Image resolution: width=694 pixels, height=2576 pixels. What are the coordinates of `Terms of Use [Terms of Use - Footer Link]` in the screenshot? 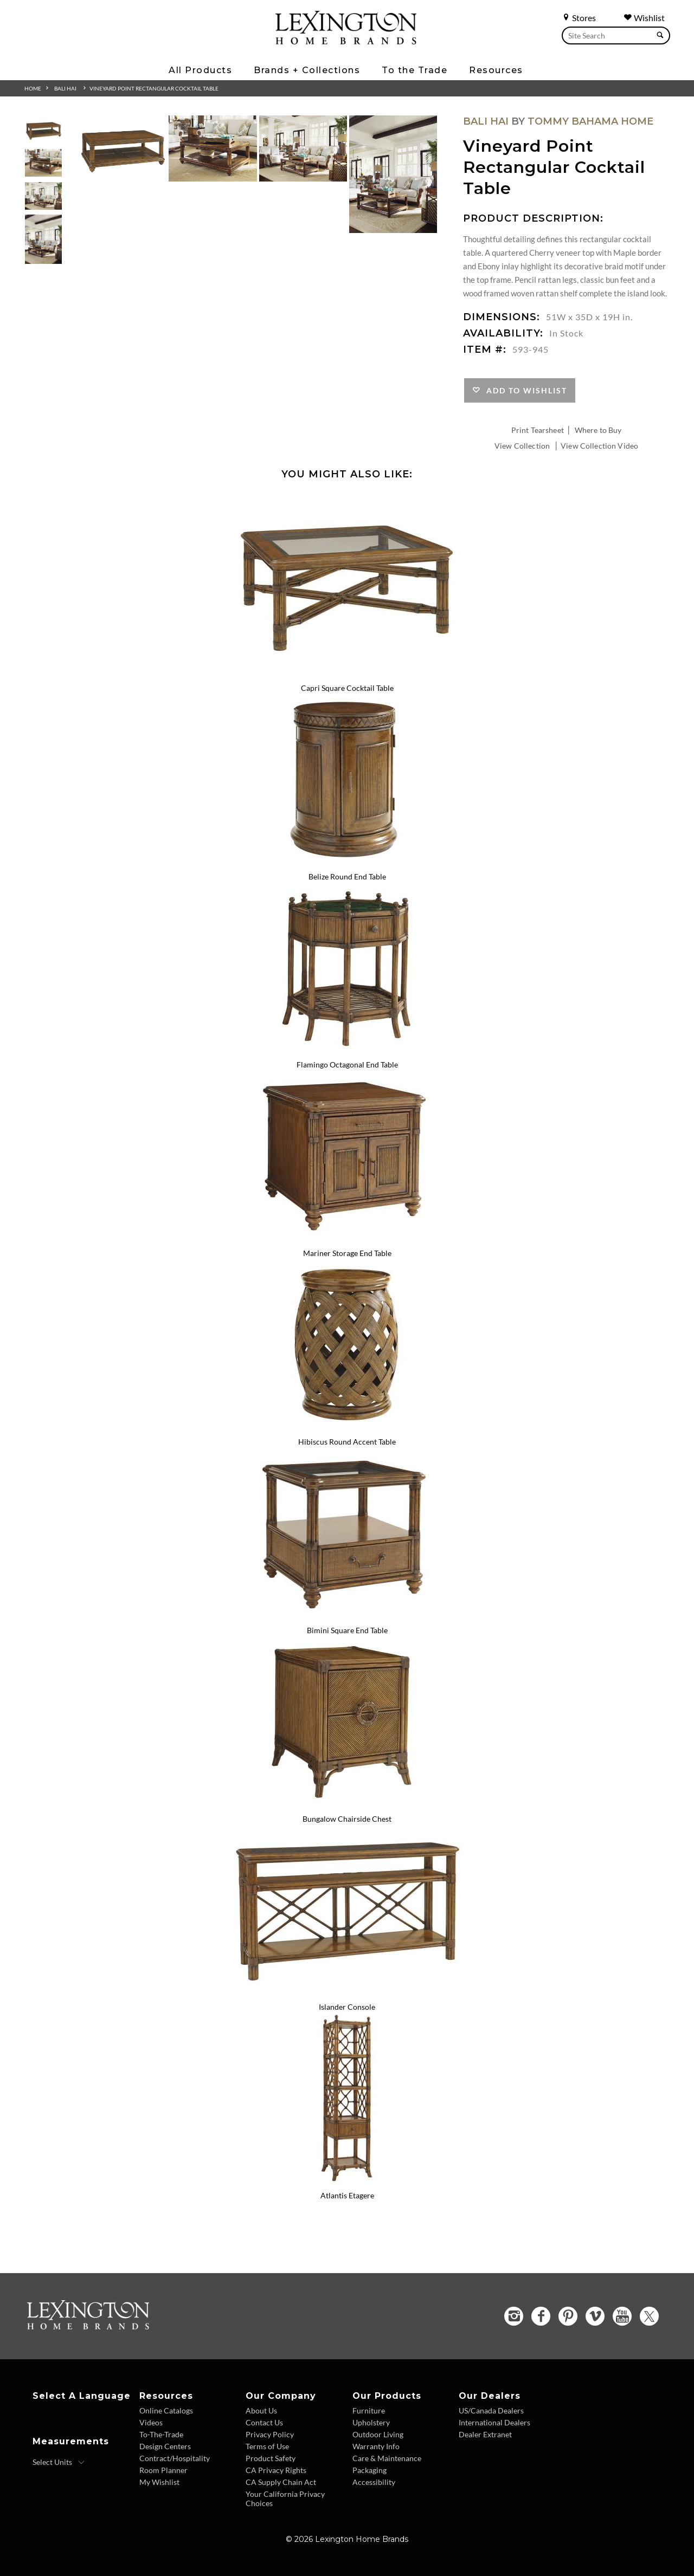 It's located at (267, 2446).